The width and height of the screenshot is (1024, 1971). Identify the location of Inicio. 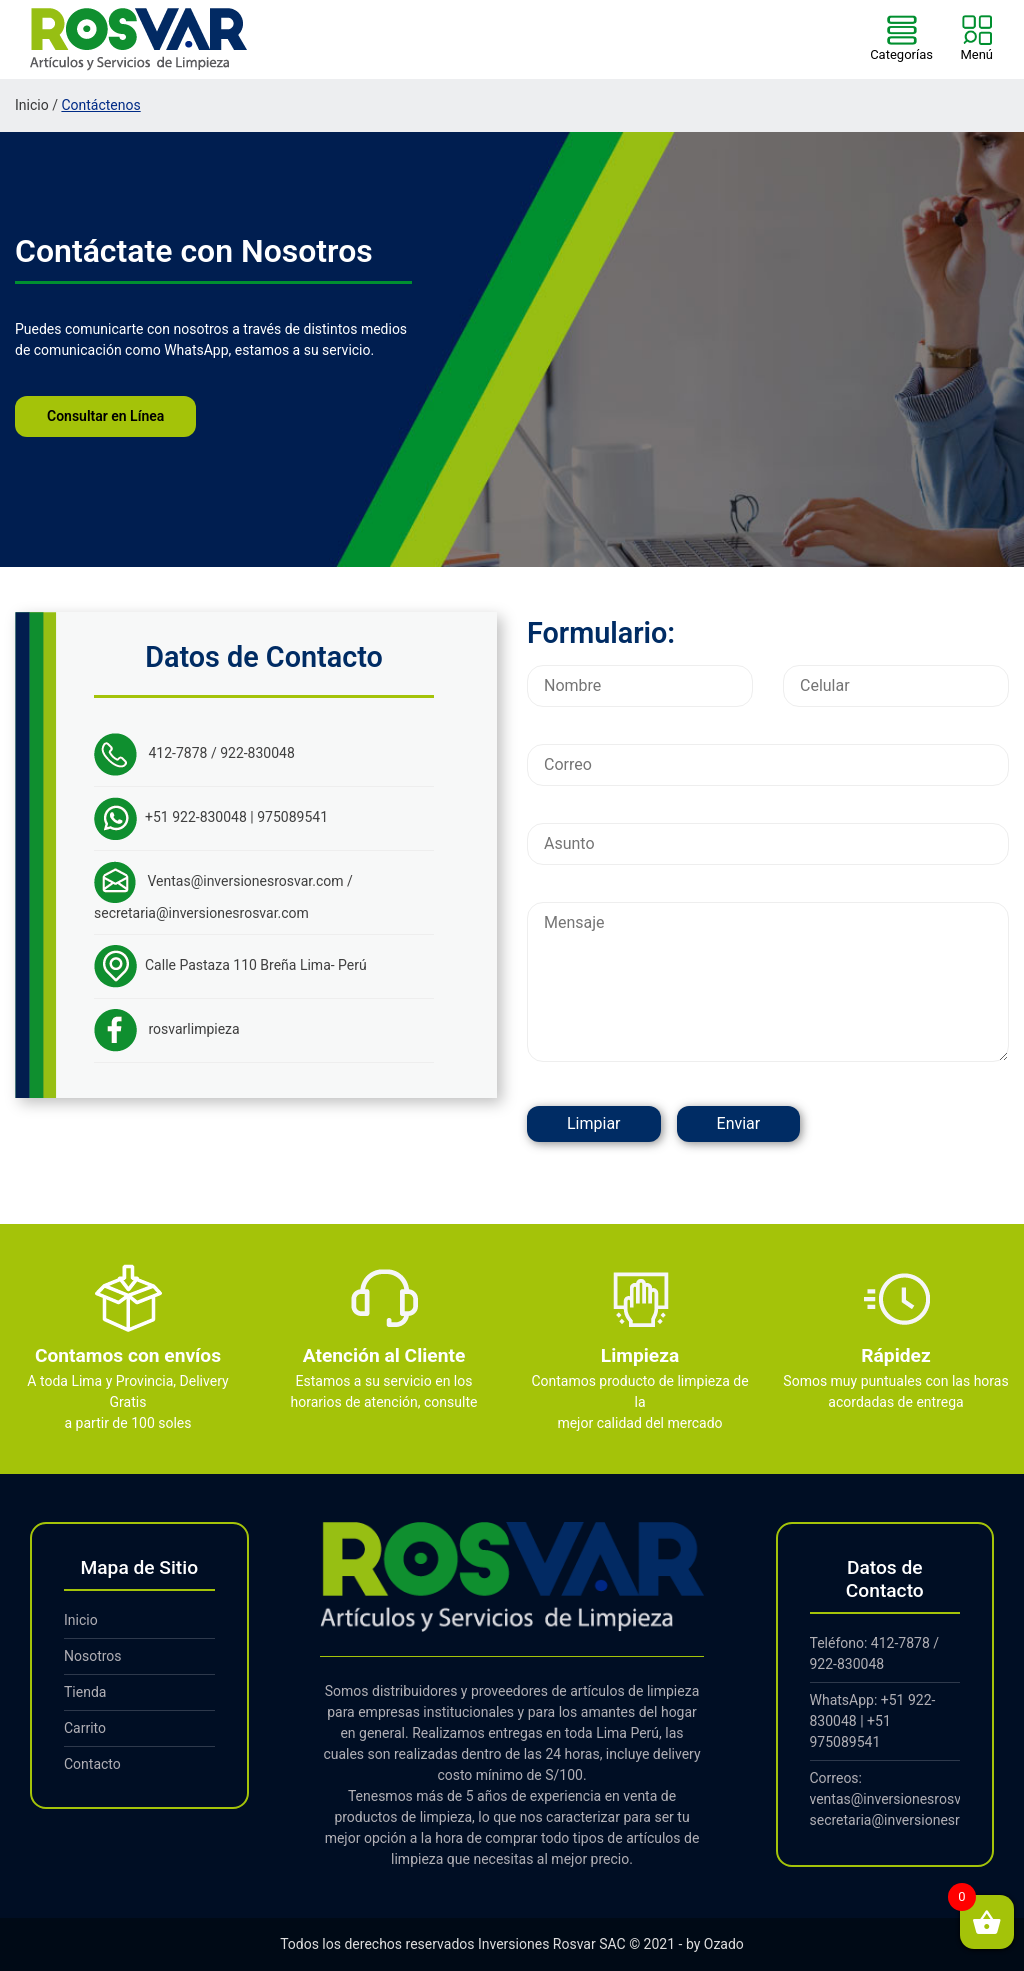
(32, 105).